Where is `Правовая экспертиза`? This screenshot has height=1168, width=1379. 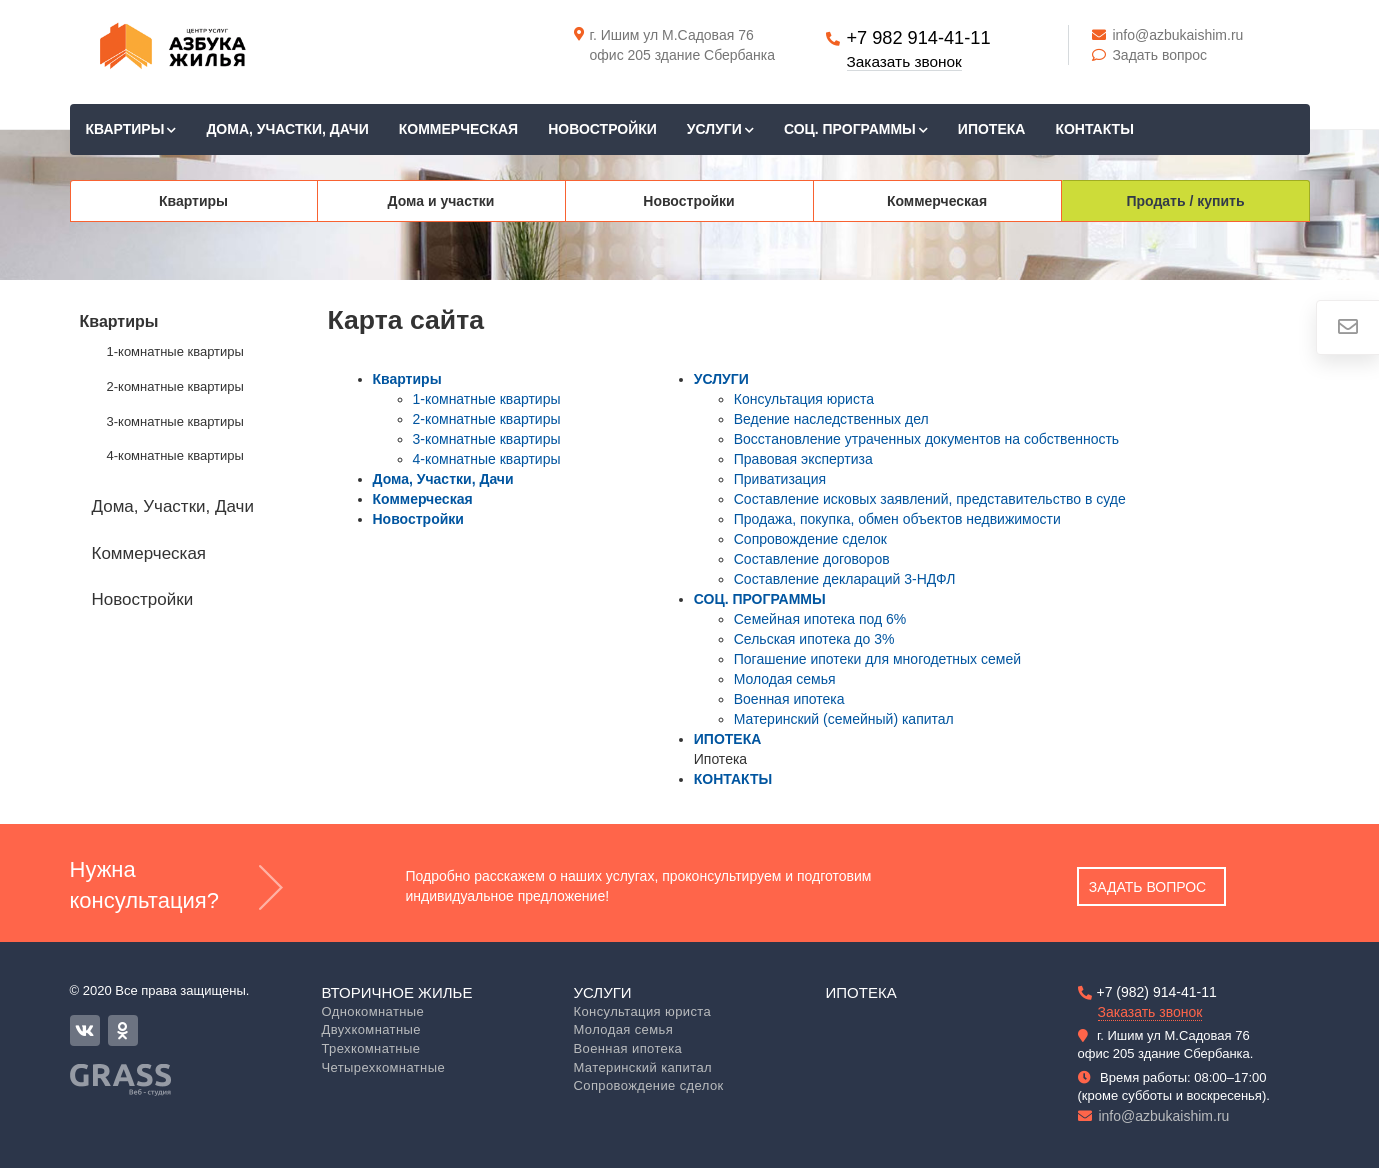 Правовая экспертиза is located at coordinates (803, 459).